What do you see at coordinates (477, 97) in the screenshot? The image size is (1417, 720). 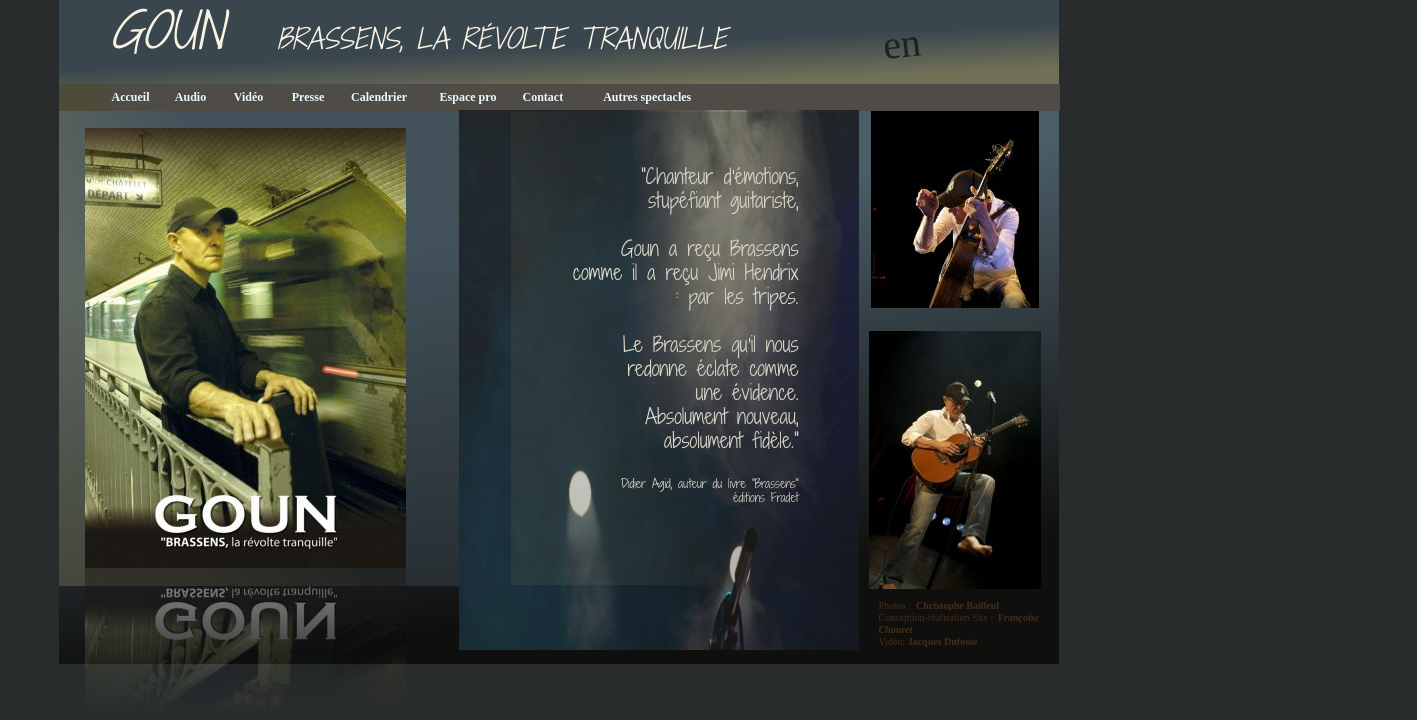 I see `Espace pro` at bounding box center [477, 97].